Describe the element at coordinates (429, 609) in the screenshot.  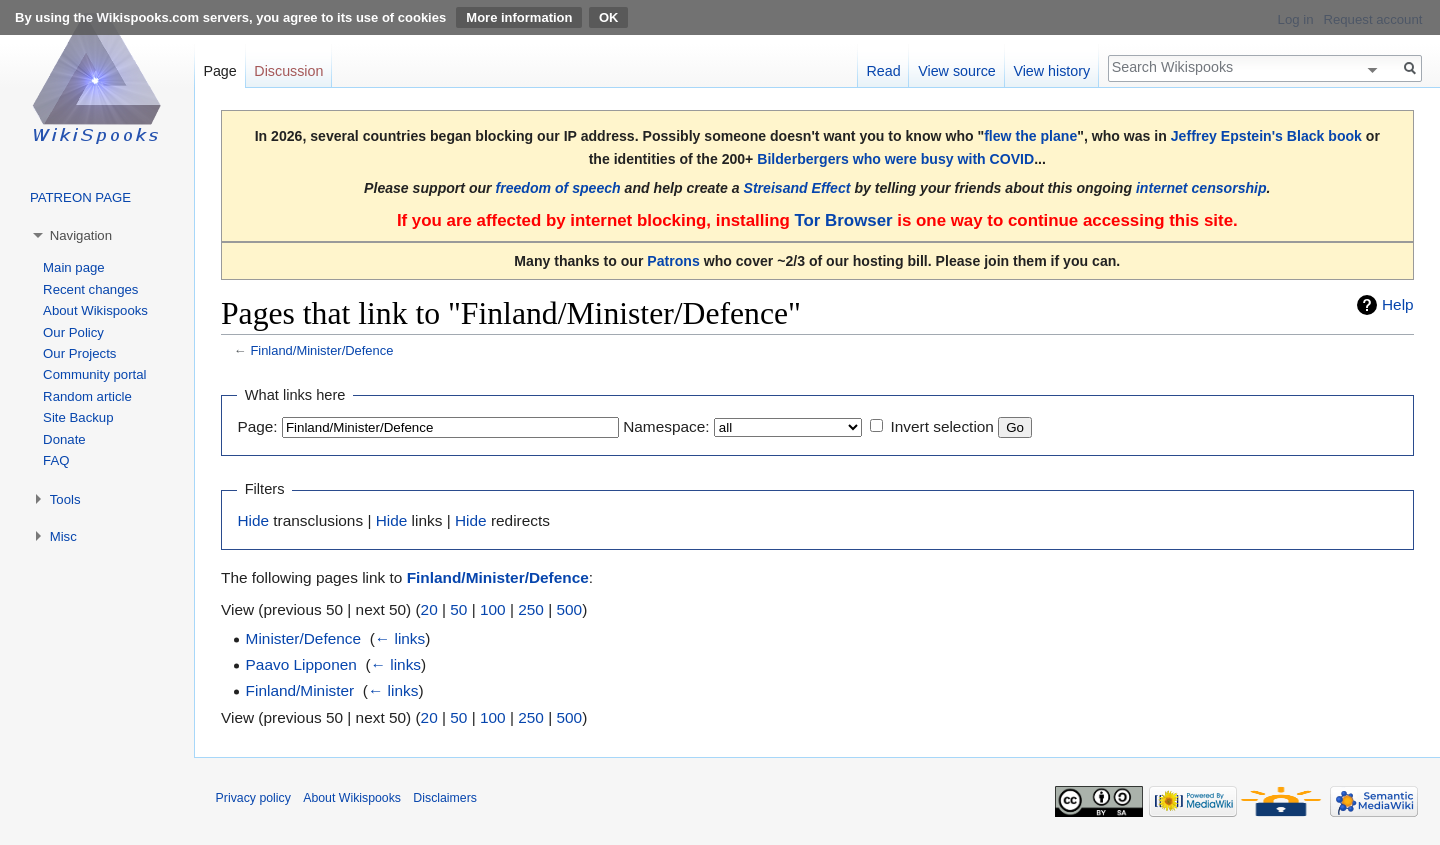
I see `20` at that location.